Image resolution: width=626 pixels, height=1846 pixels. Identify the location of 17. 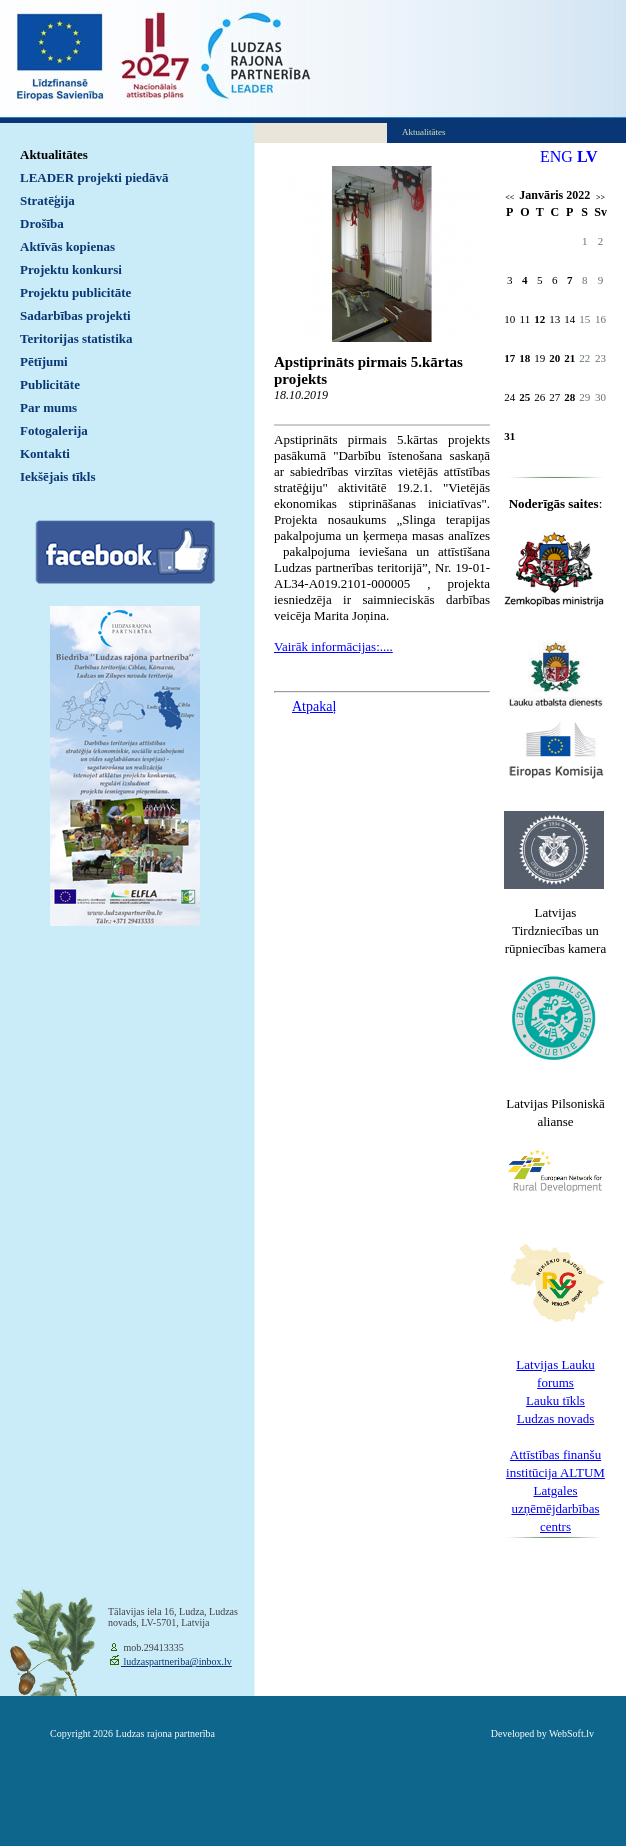
(509, 358).